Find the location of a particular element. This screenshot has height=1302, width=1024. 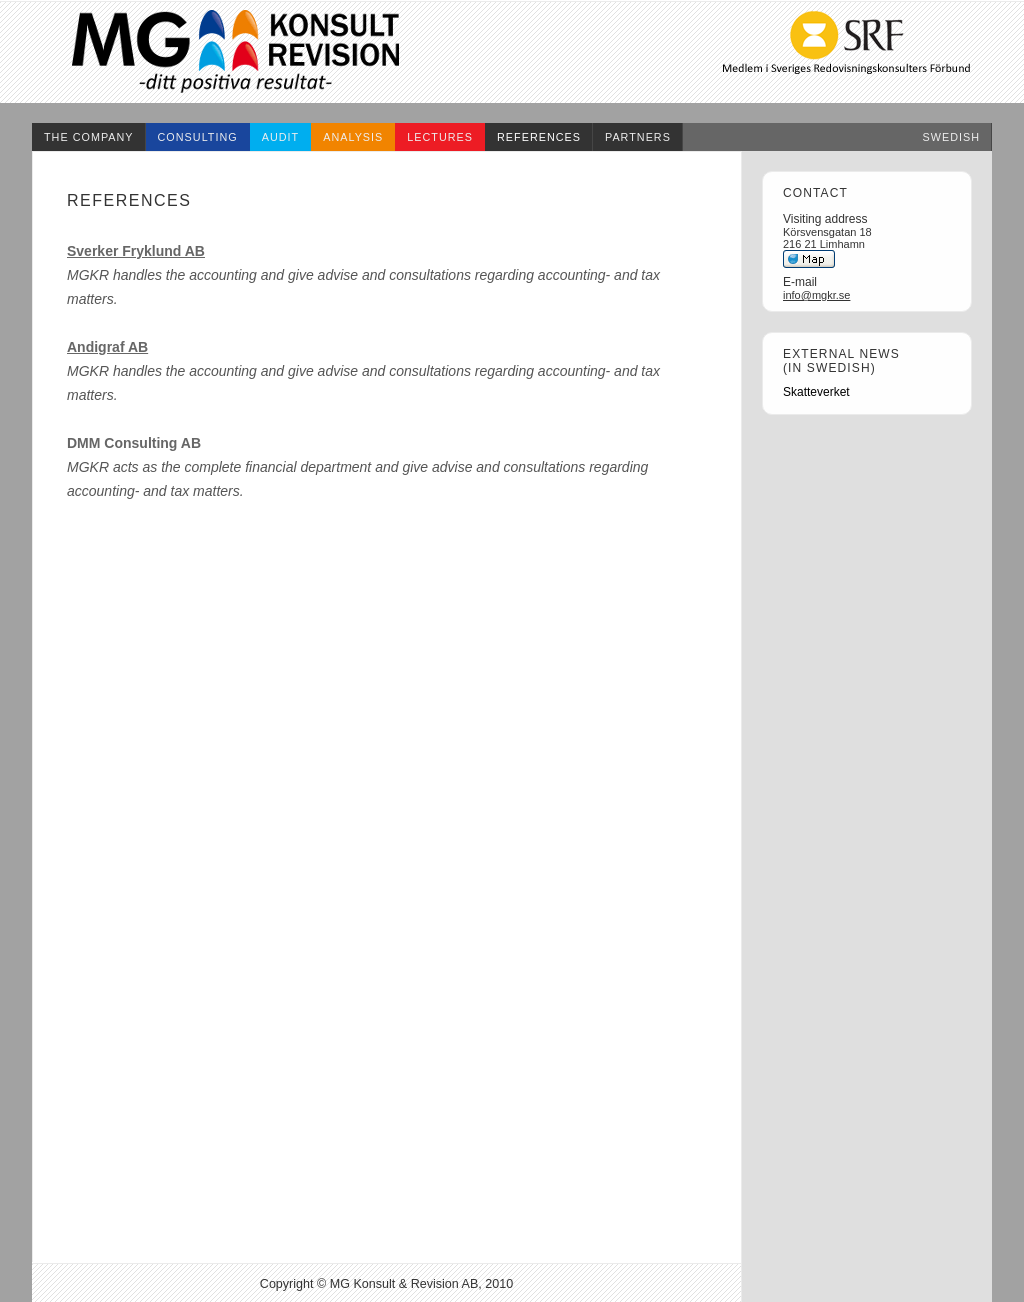

DMM Consulting AB is located at coordinates (134, 443).